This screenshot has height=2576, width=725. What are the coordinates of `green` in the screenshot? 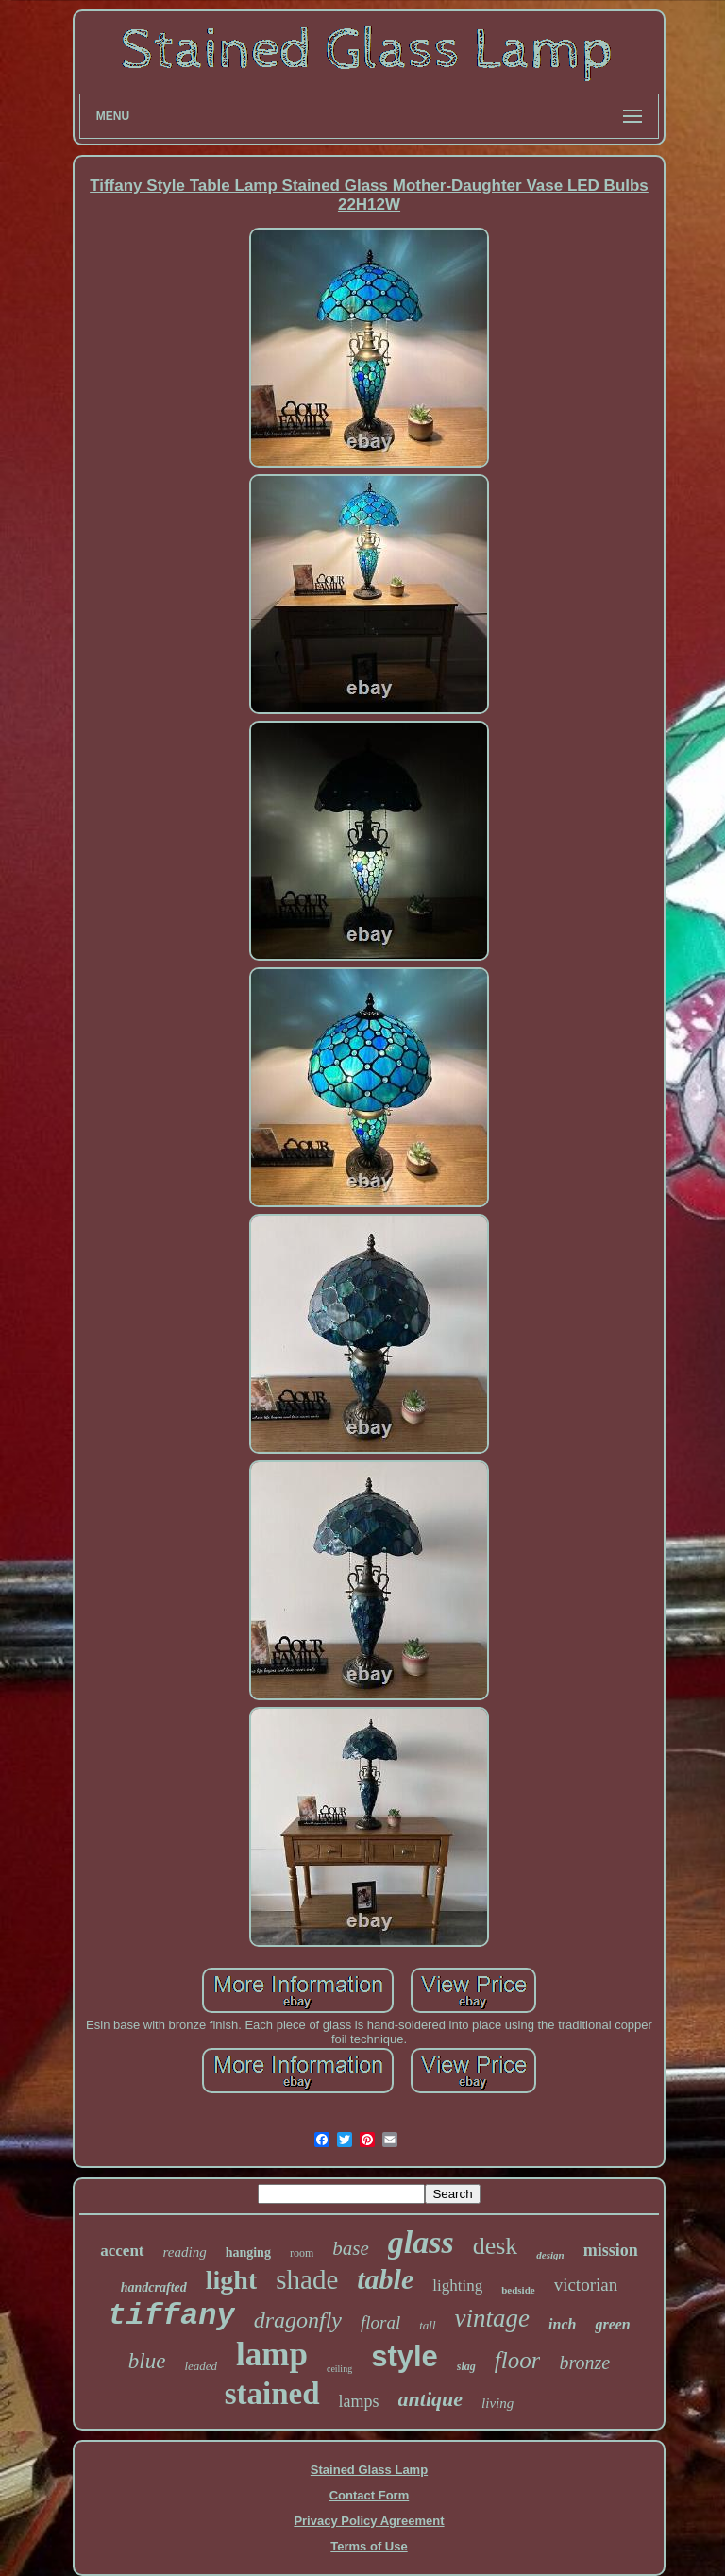 It's located at (612, 2324).